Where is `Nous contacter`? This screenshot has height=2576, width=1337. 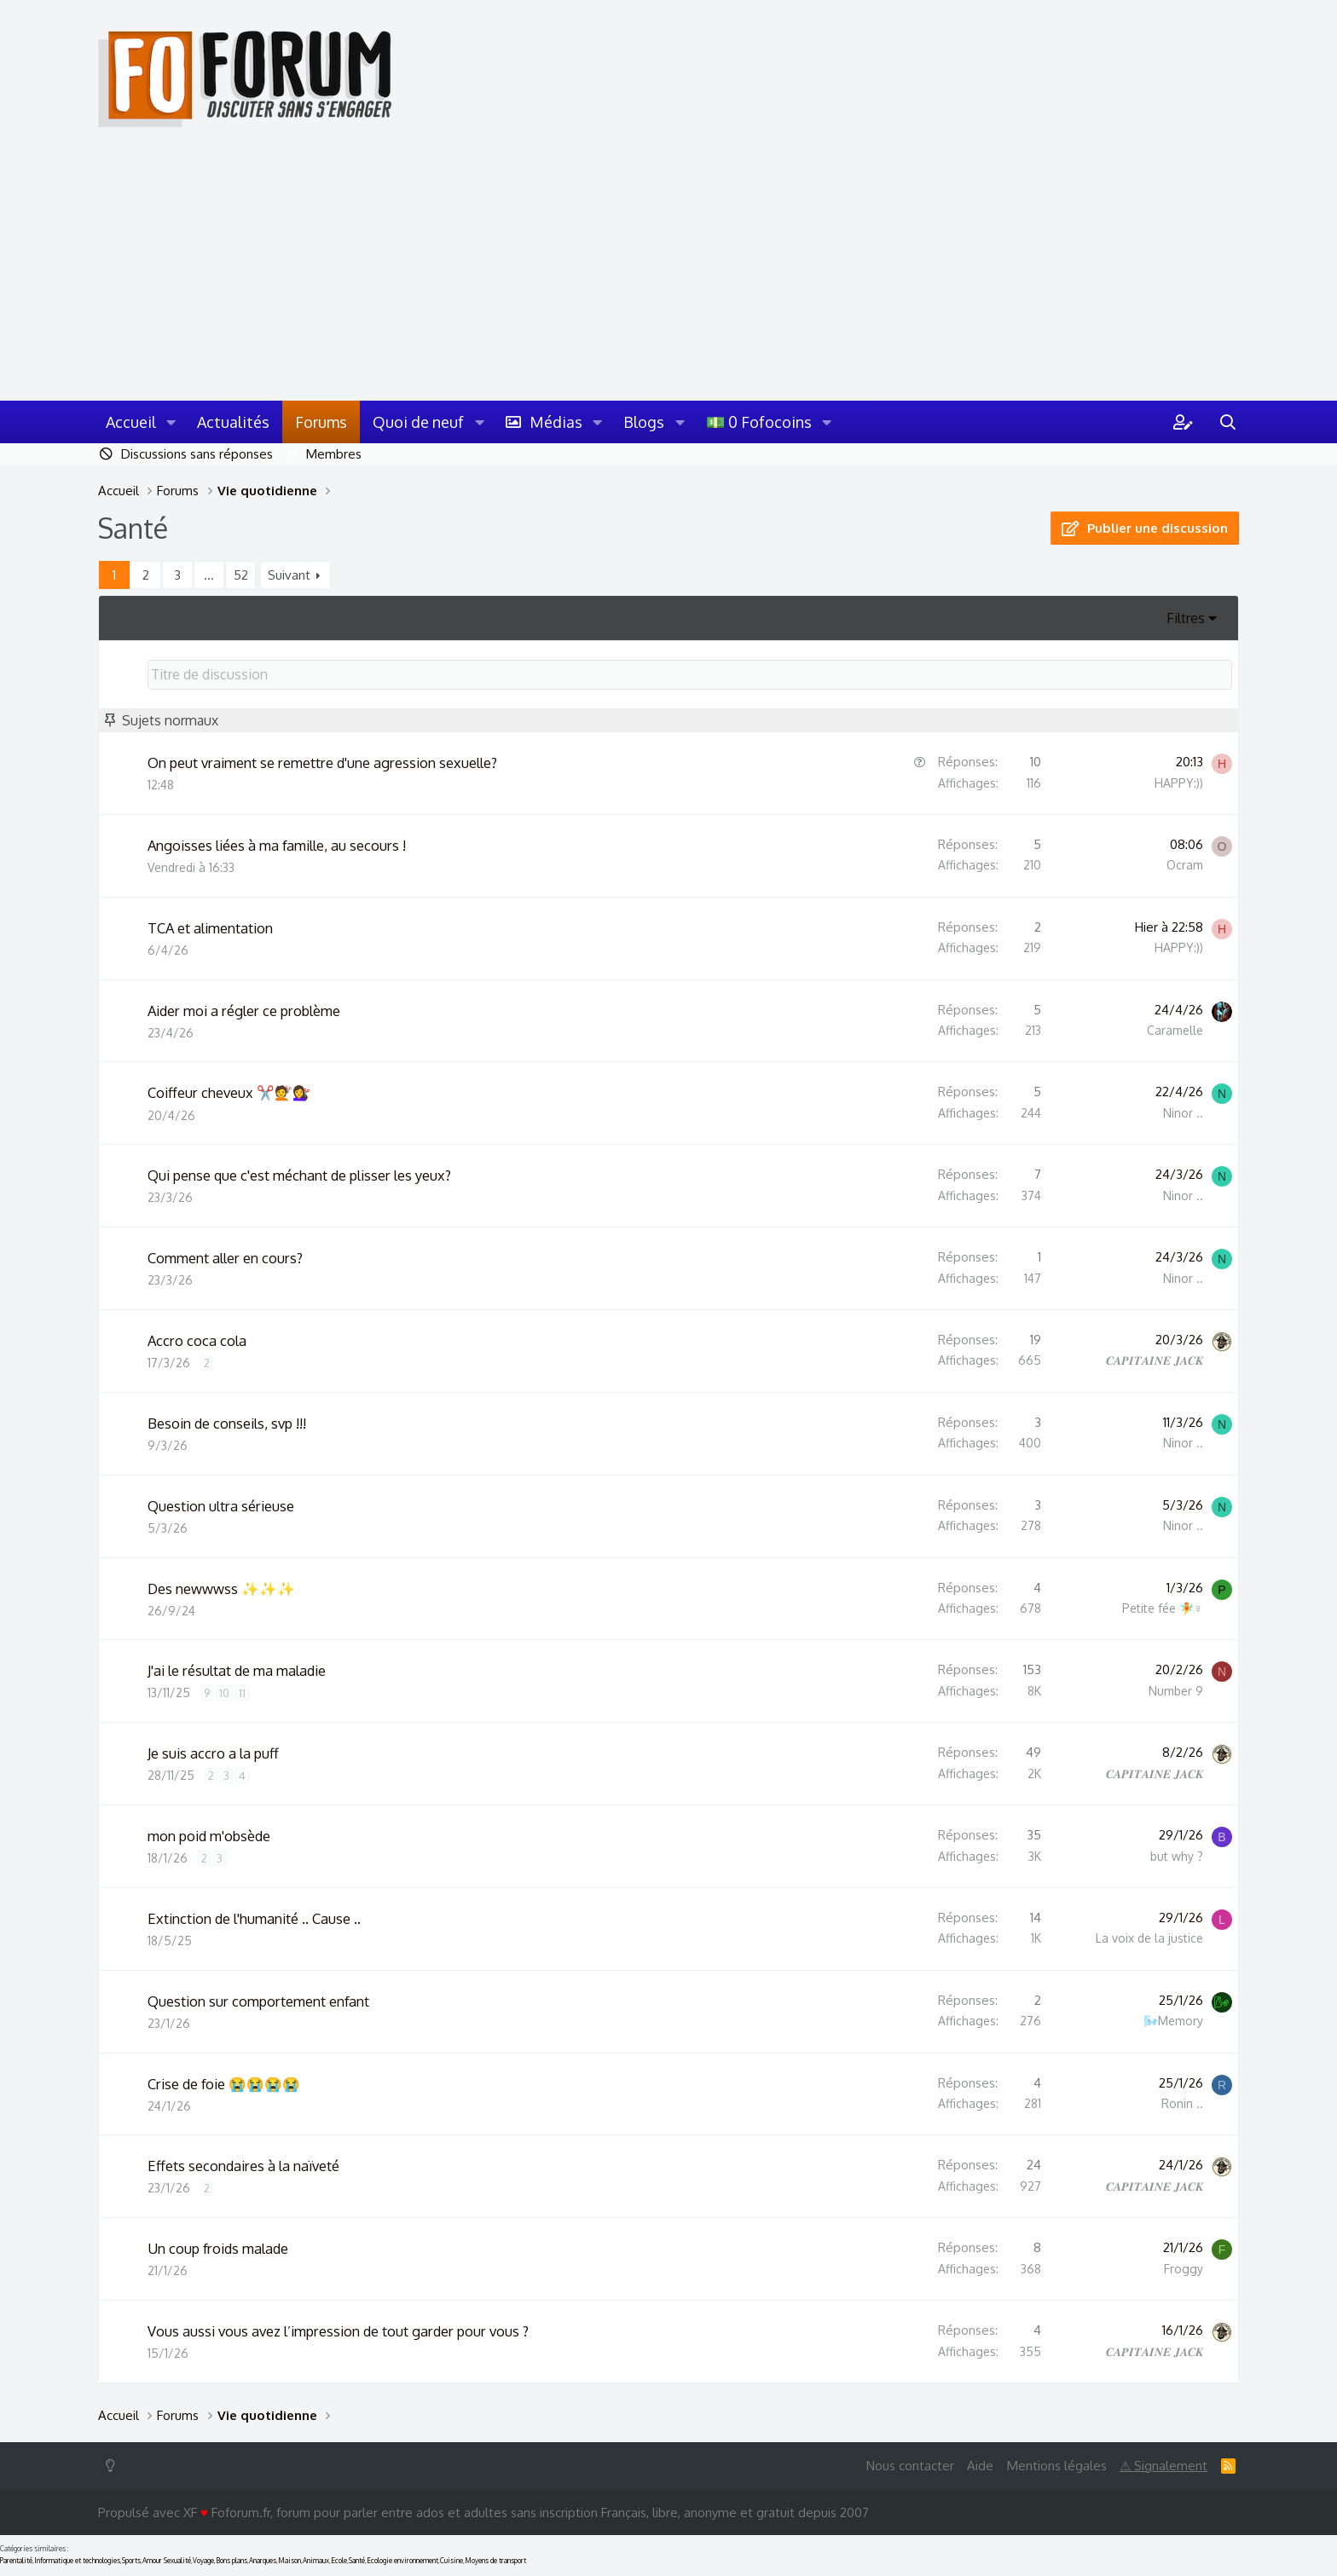
Nous contacter is located at coordinates (910, 2466).